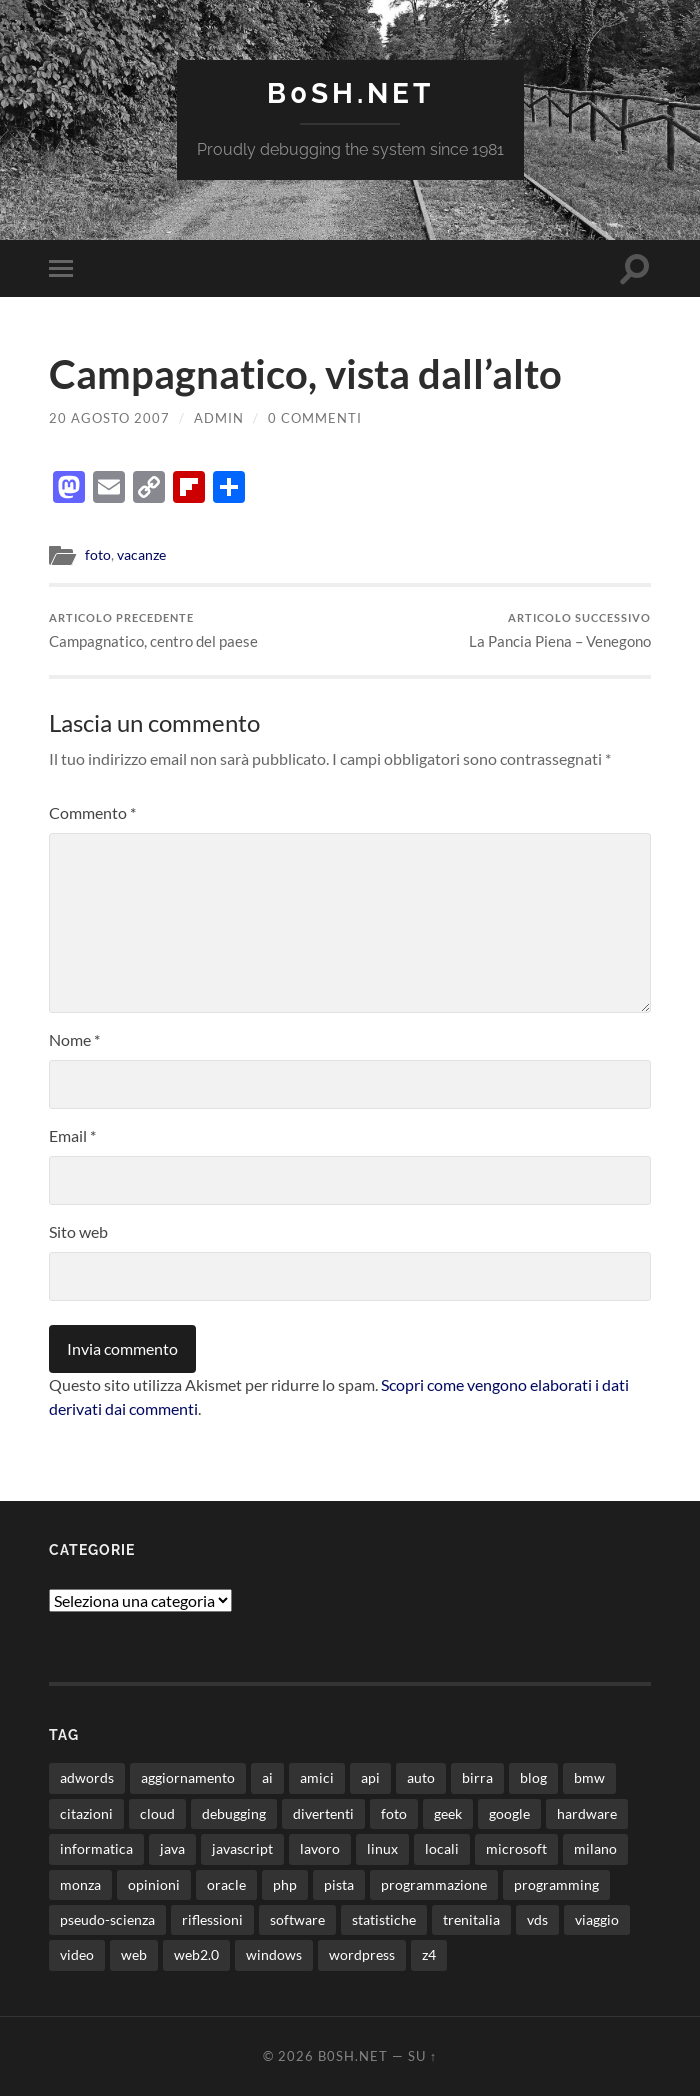  I want to click on Commento, so click(92, 812).